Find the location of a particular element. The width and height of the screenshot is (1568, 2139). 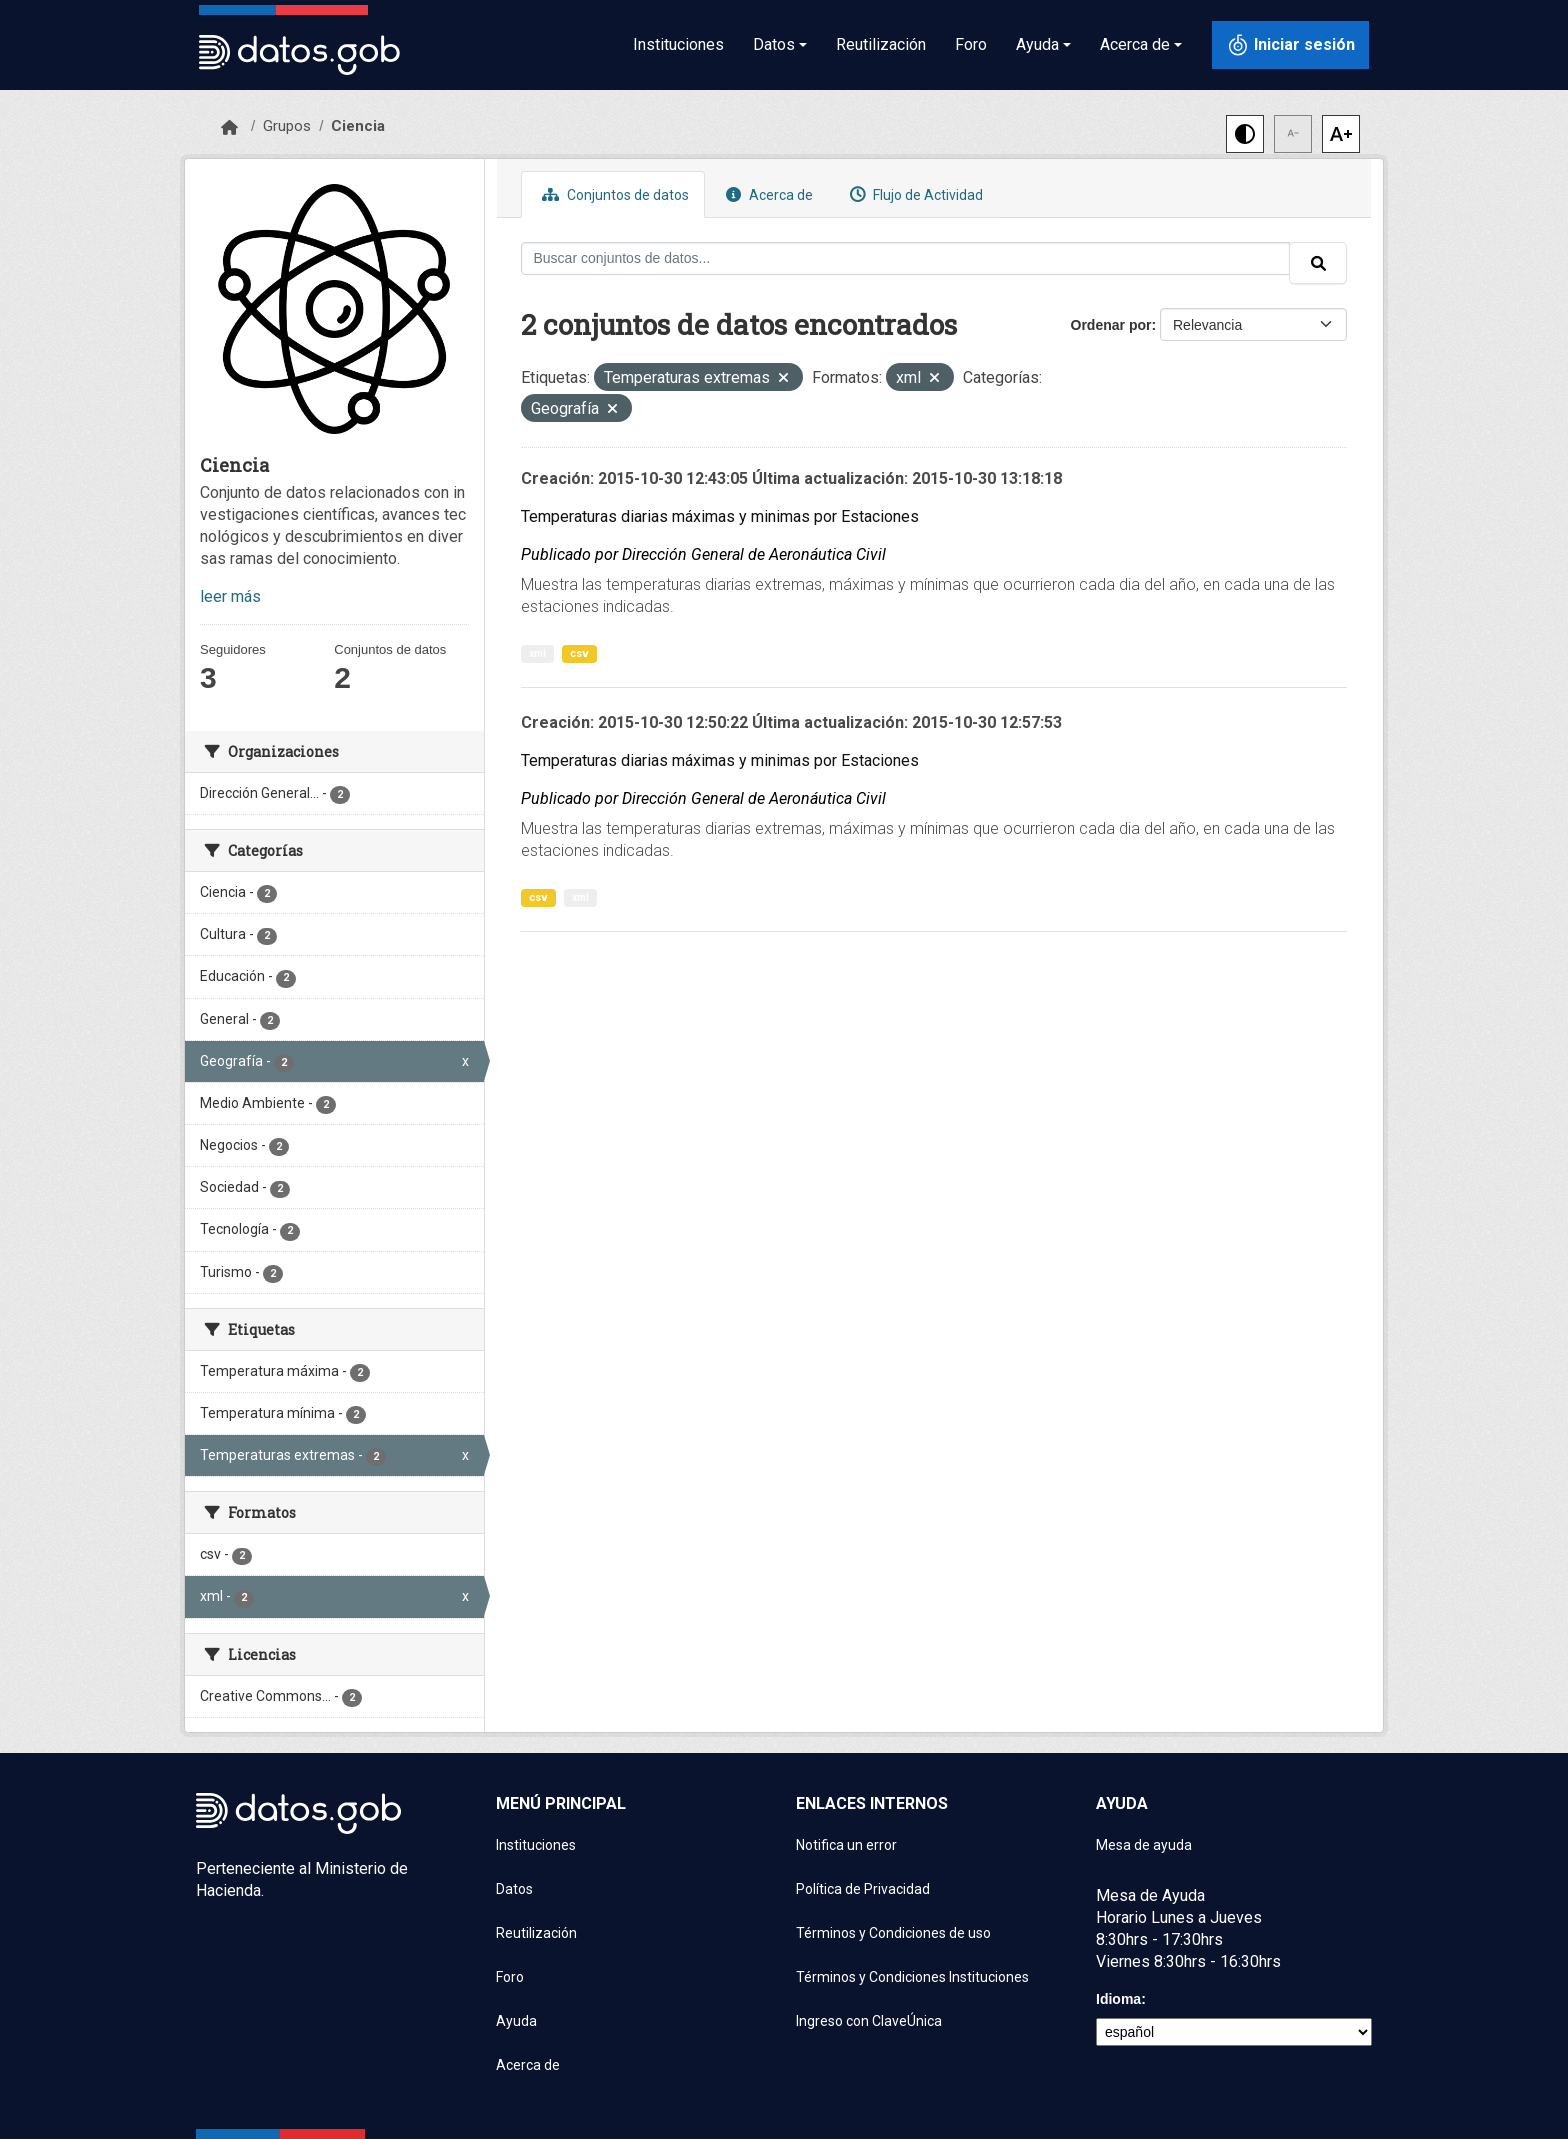

[Enviar] is located at coordinates (1318, 263).